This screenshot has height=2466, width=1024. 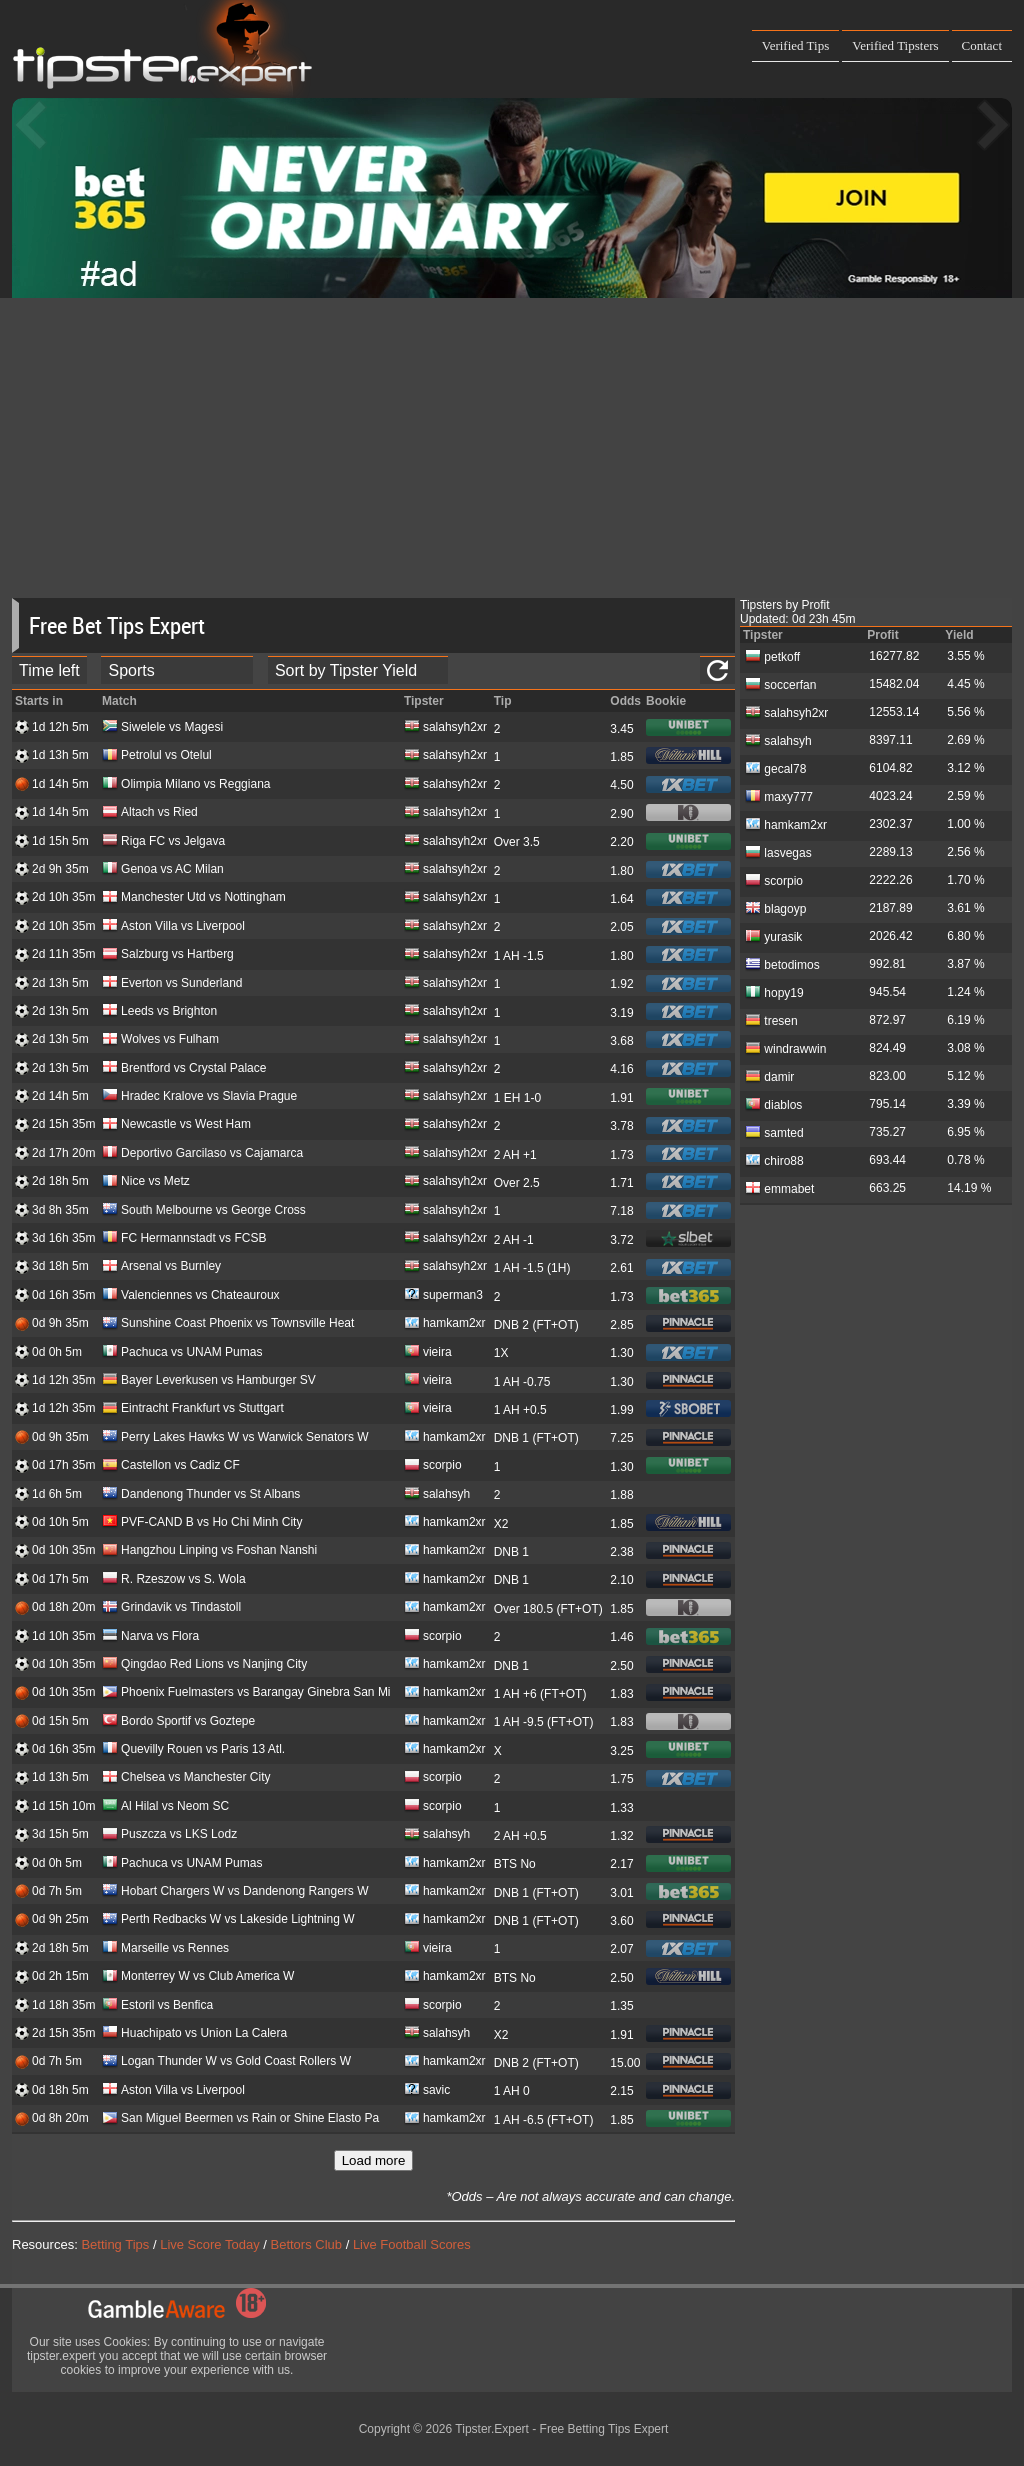 What do you see at coordinates (536, 1438) in the screenshot?
I see `DNB 1 (FT+OT)` at bounding box center [536, 1438].